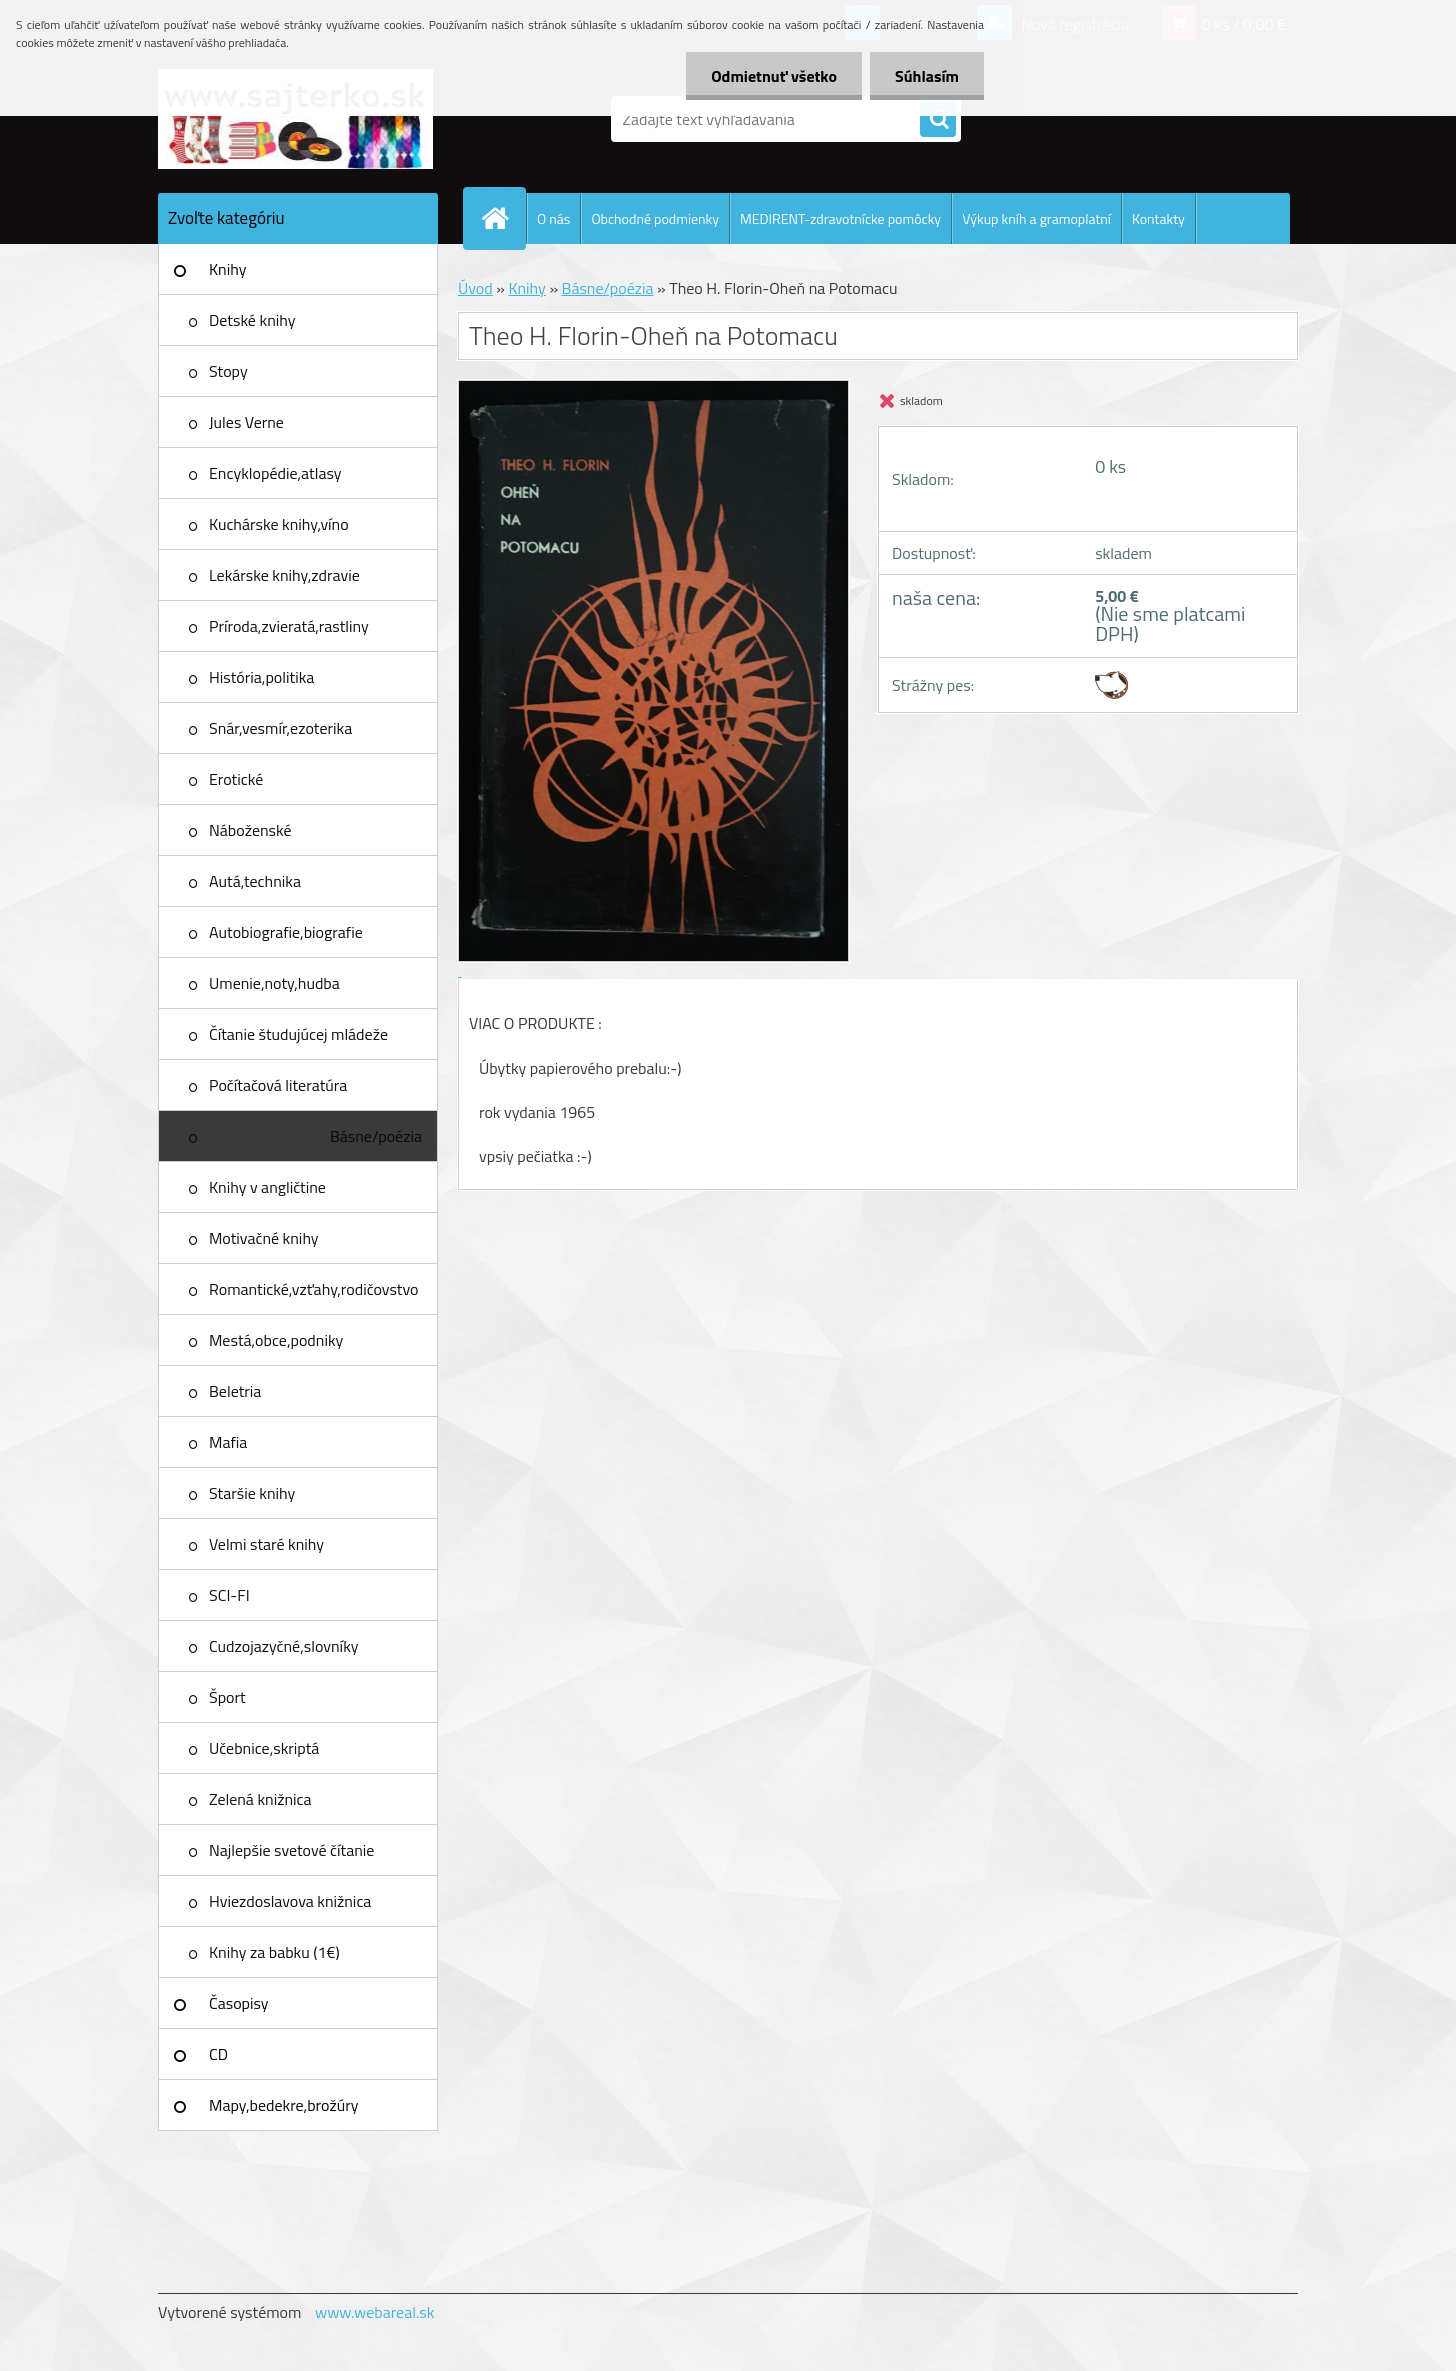  Describe the element at coordinates (286, 932) in the screenshot. I see `Autobiografie,biografie` at that location.